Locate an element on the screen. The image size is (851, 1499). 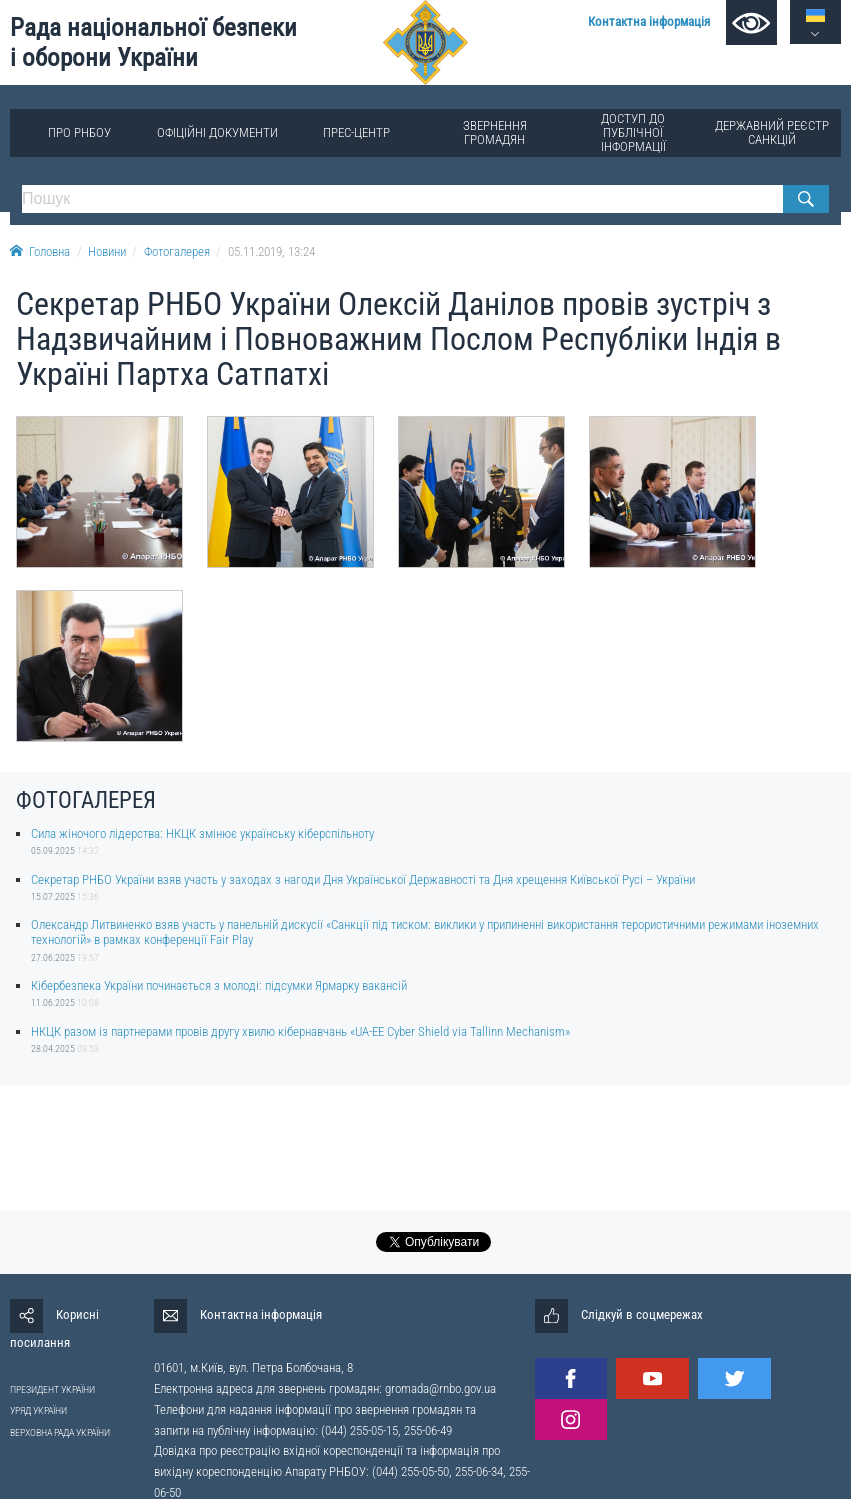
gromada@rnbo.gov.ua is located at coordinates (440, 1388).